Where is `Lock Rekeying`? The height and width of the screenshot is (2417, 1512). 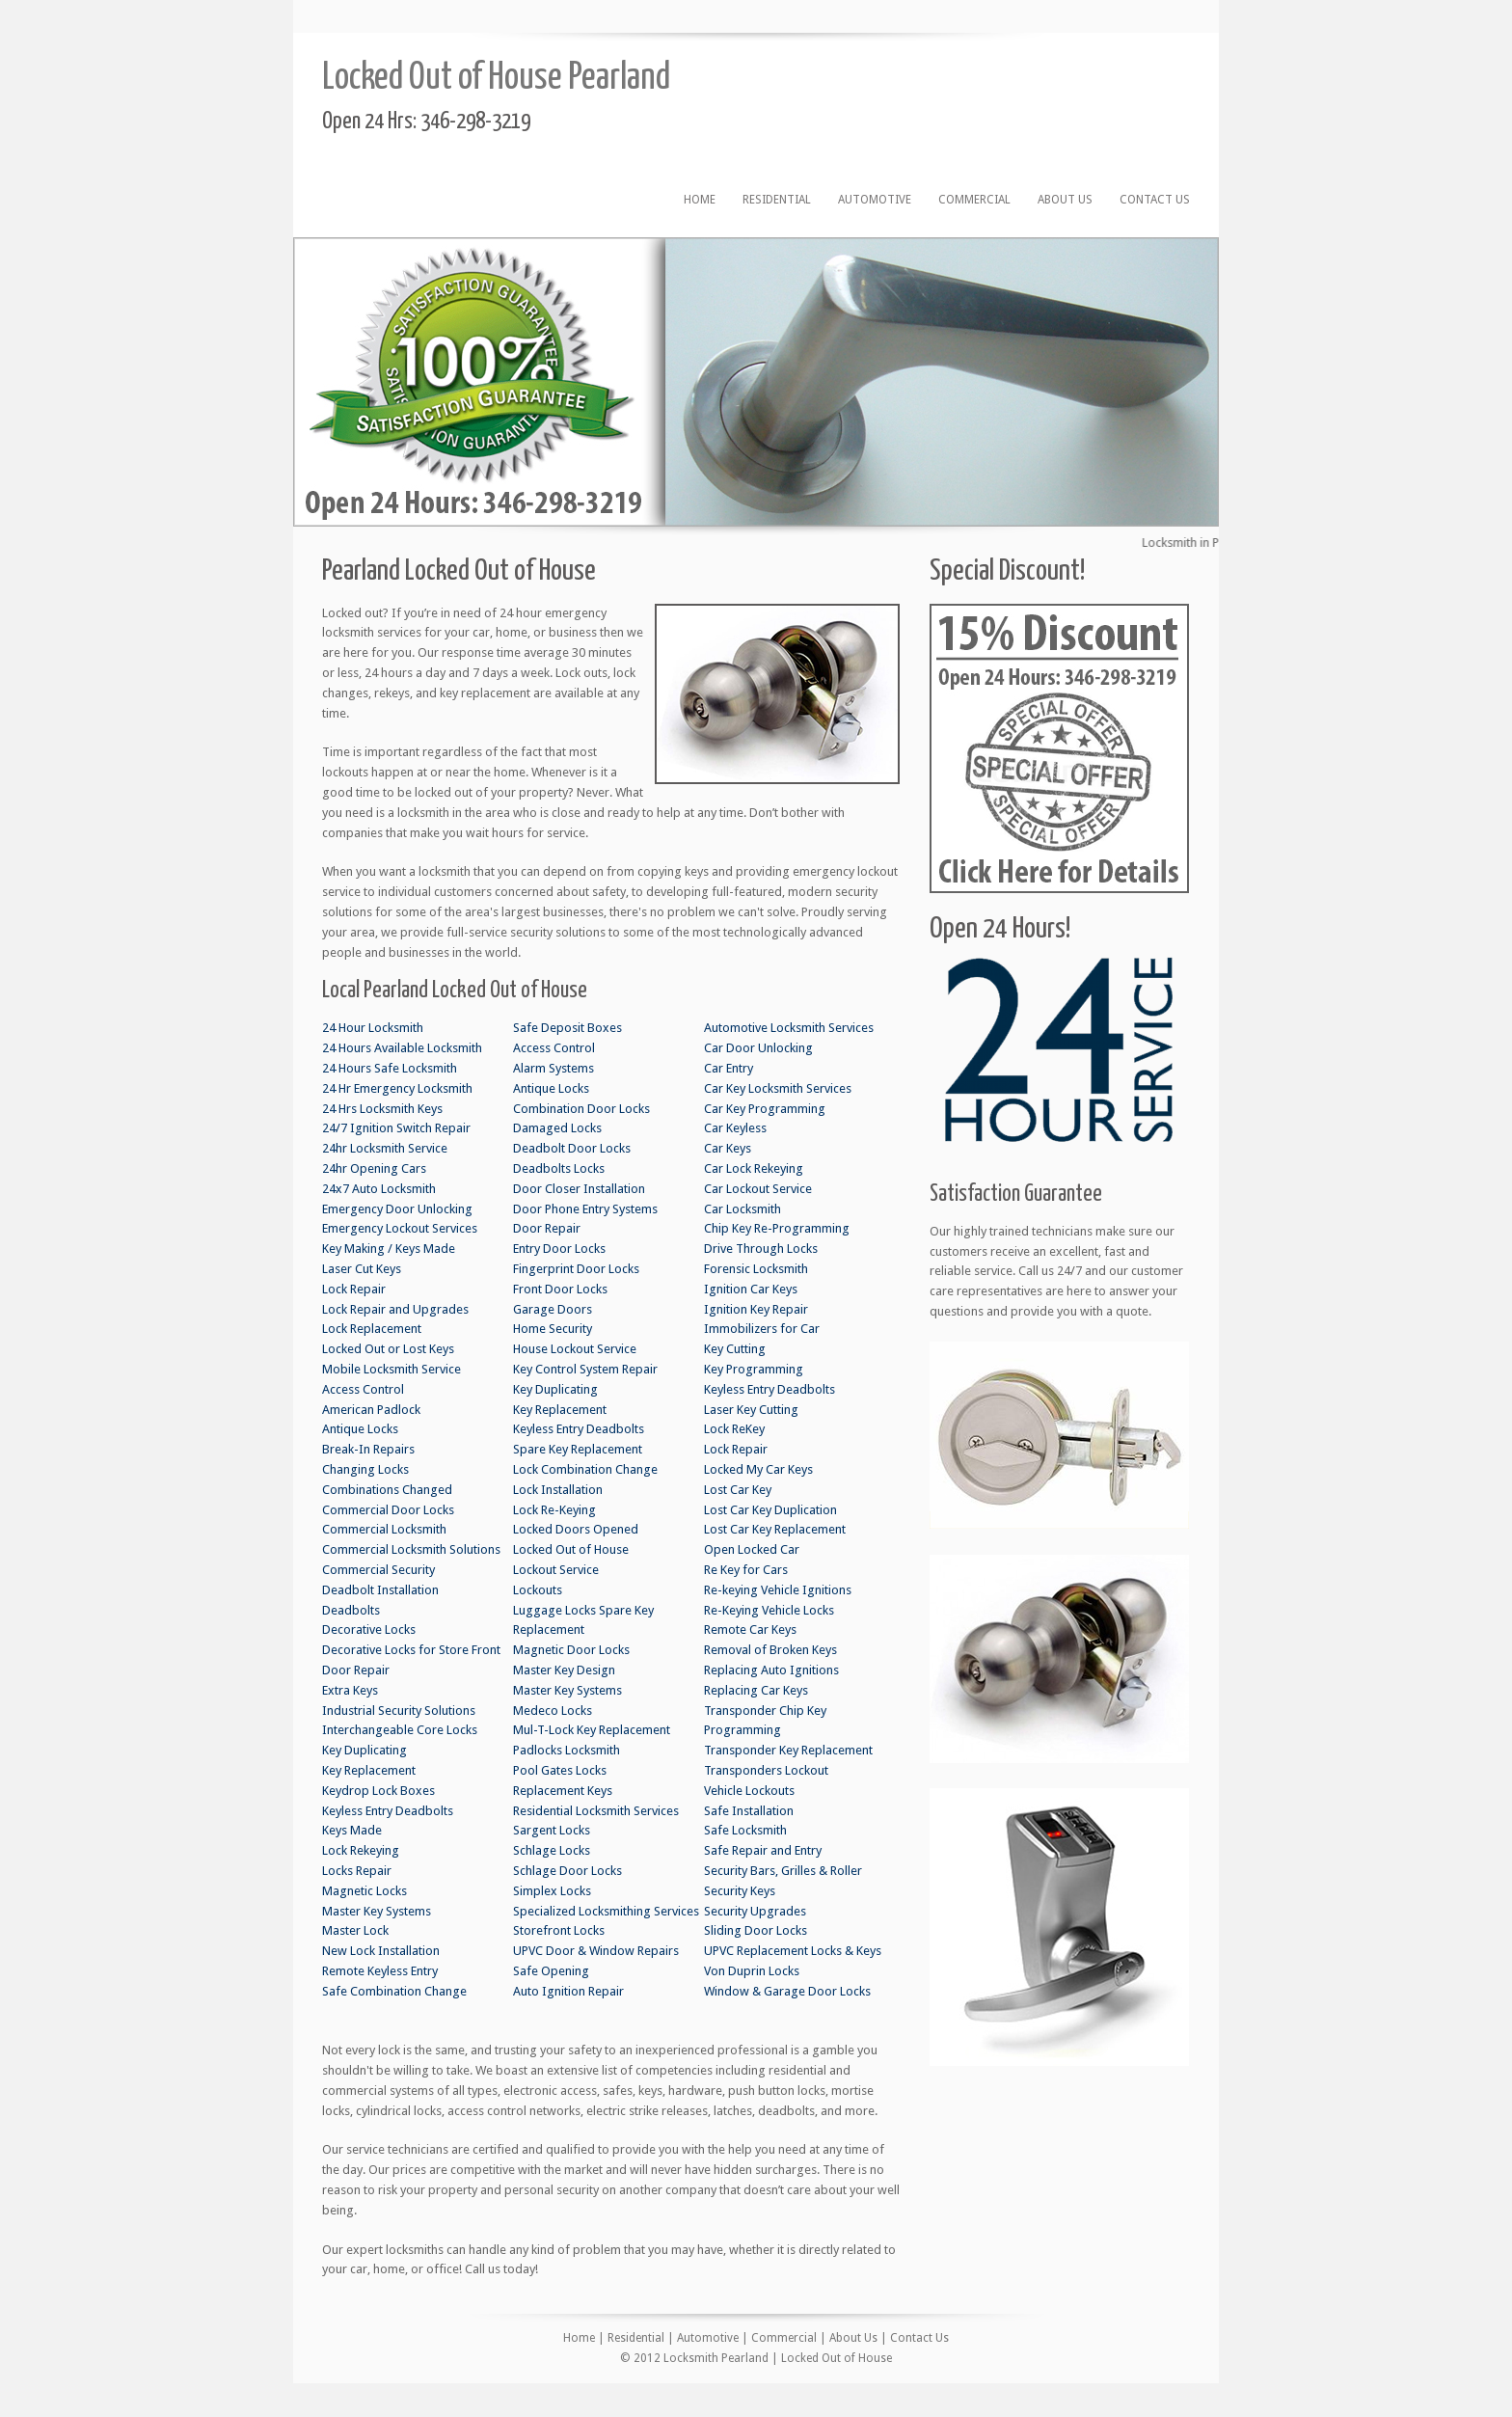
Lock Rekeying is located at coordinates (360, 1850).